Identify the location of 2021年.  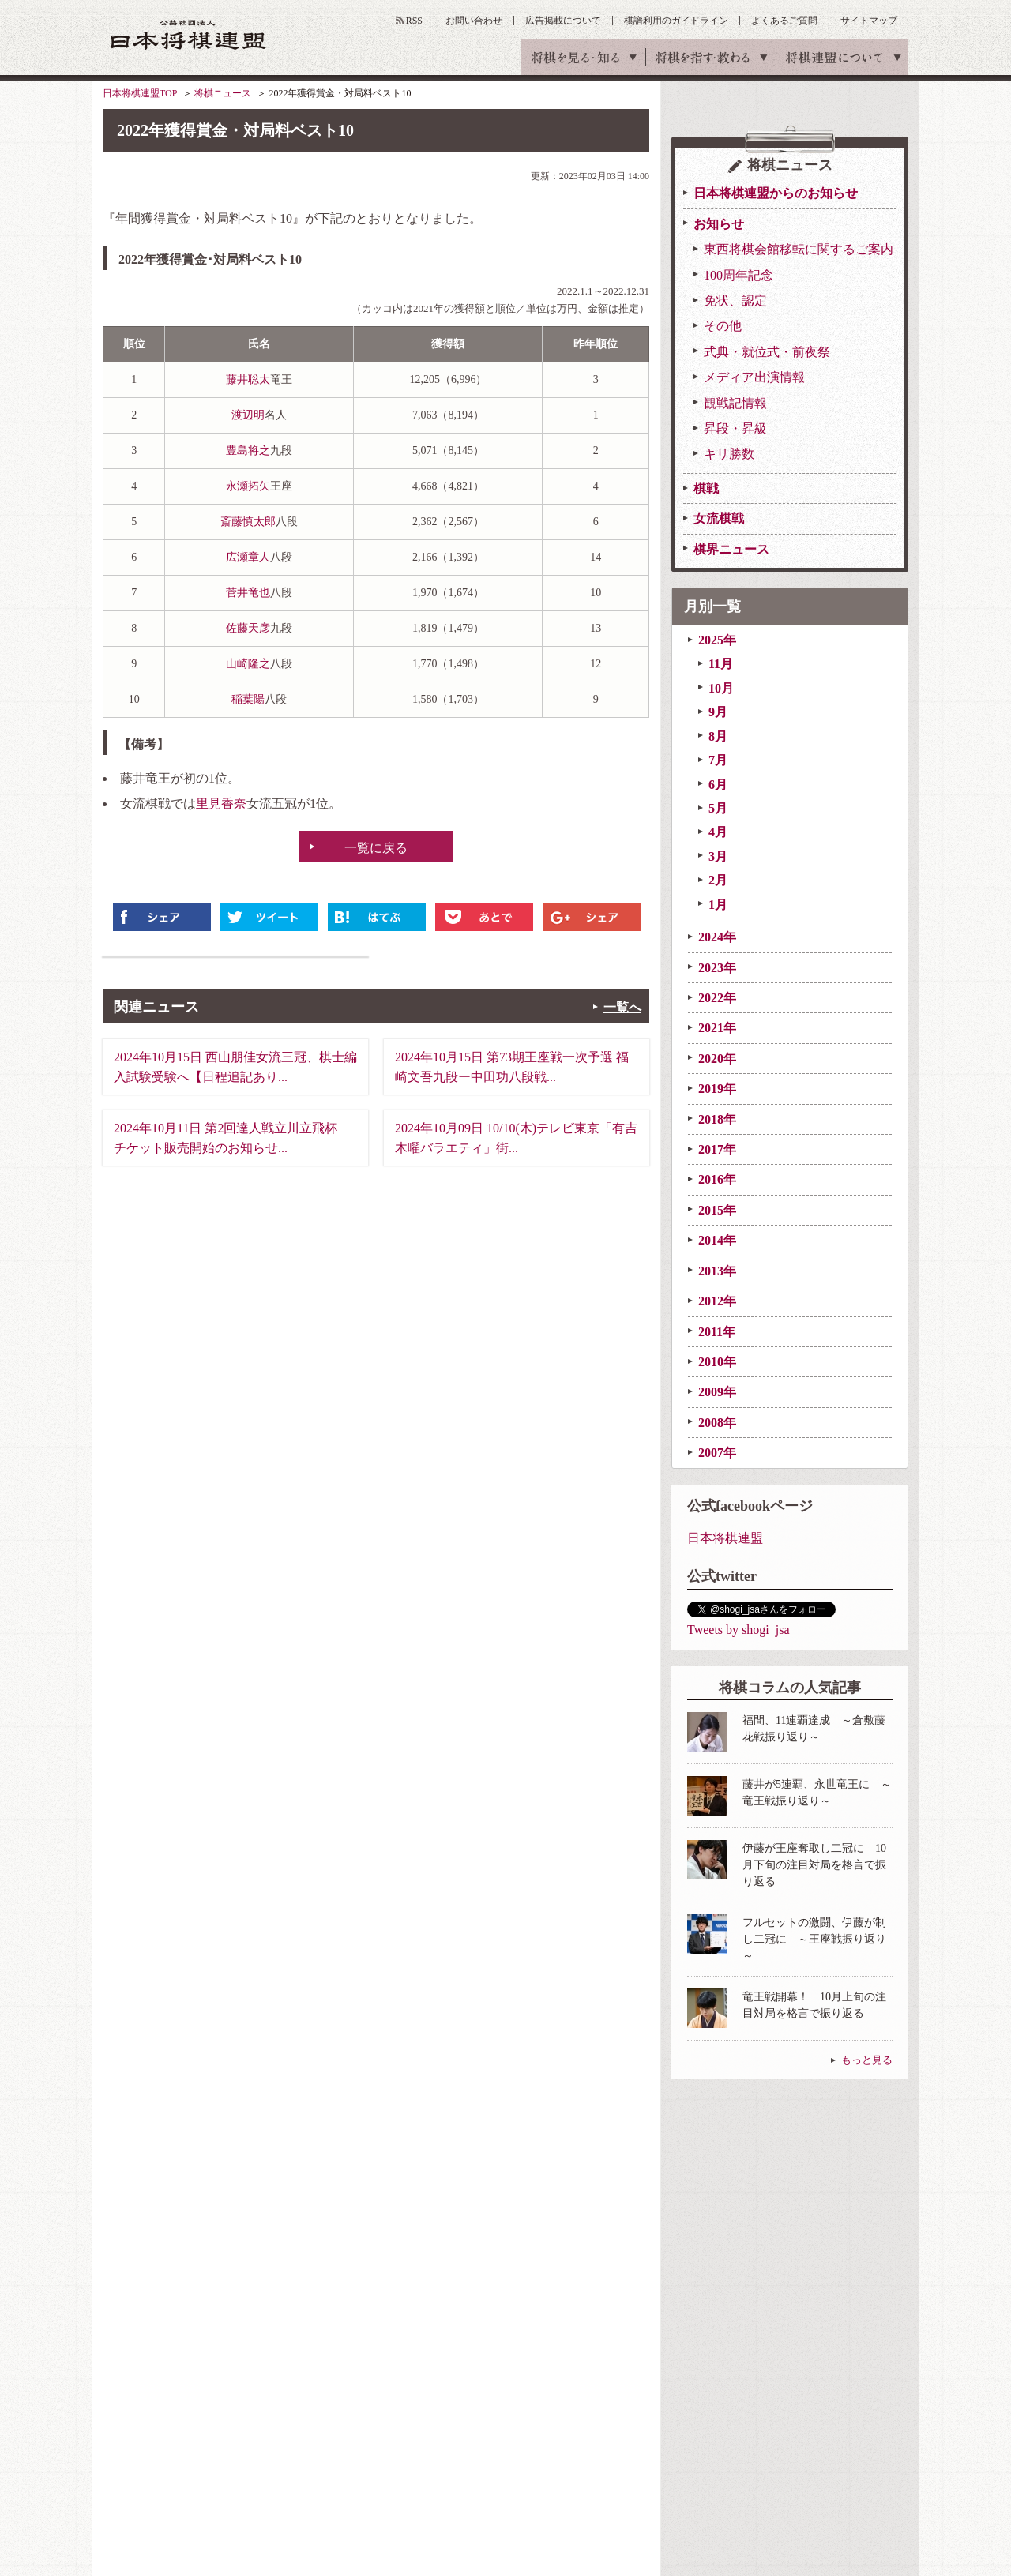
(717, 1028).